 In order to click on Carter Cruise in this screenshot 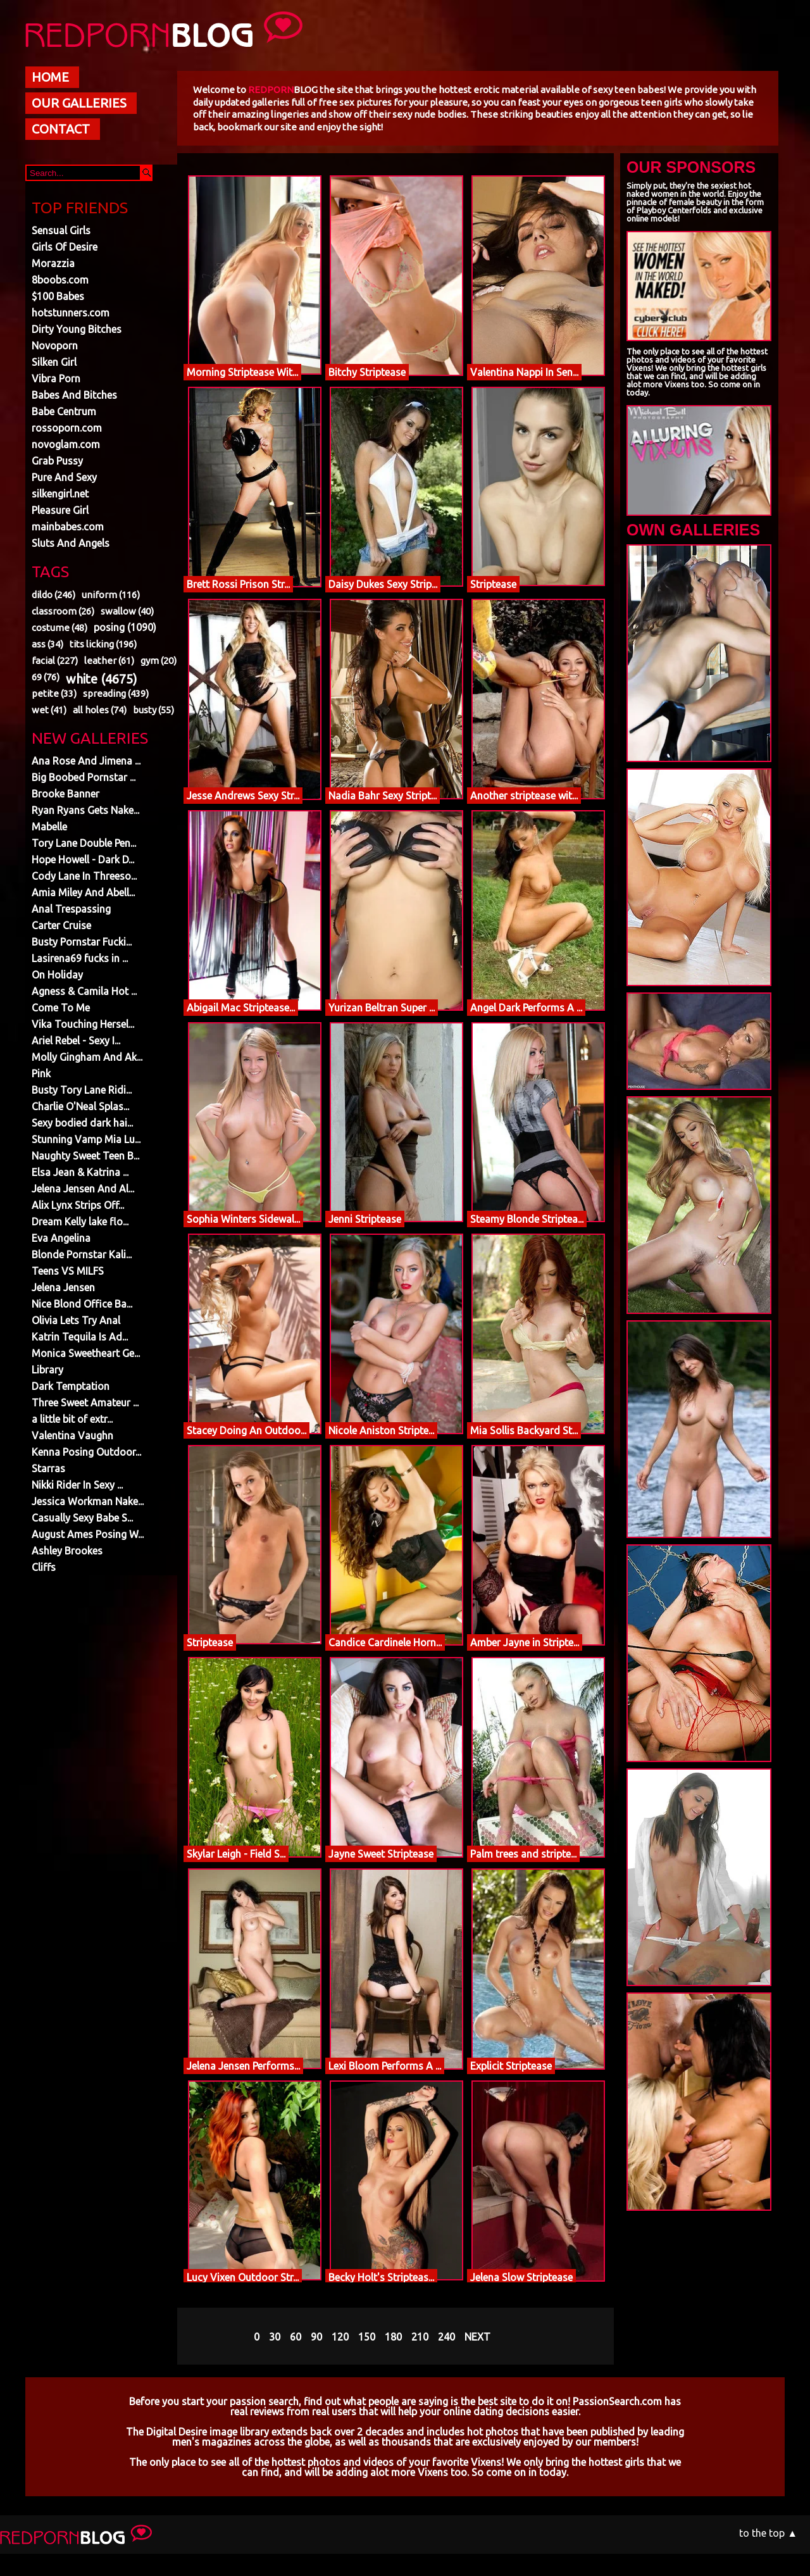, I will do `click(61, 925)`.